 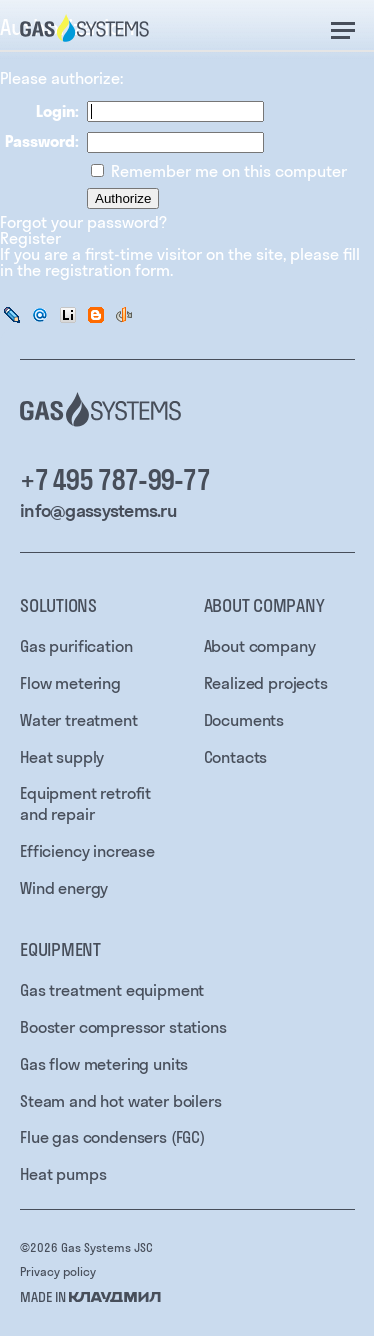 What do you see at coordinates (112, 1137) in the screenshot?
I see `Flue gas condensers (FGC)` at bounding box center [112, 1137].